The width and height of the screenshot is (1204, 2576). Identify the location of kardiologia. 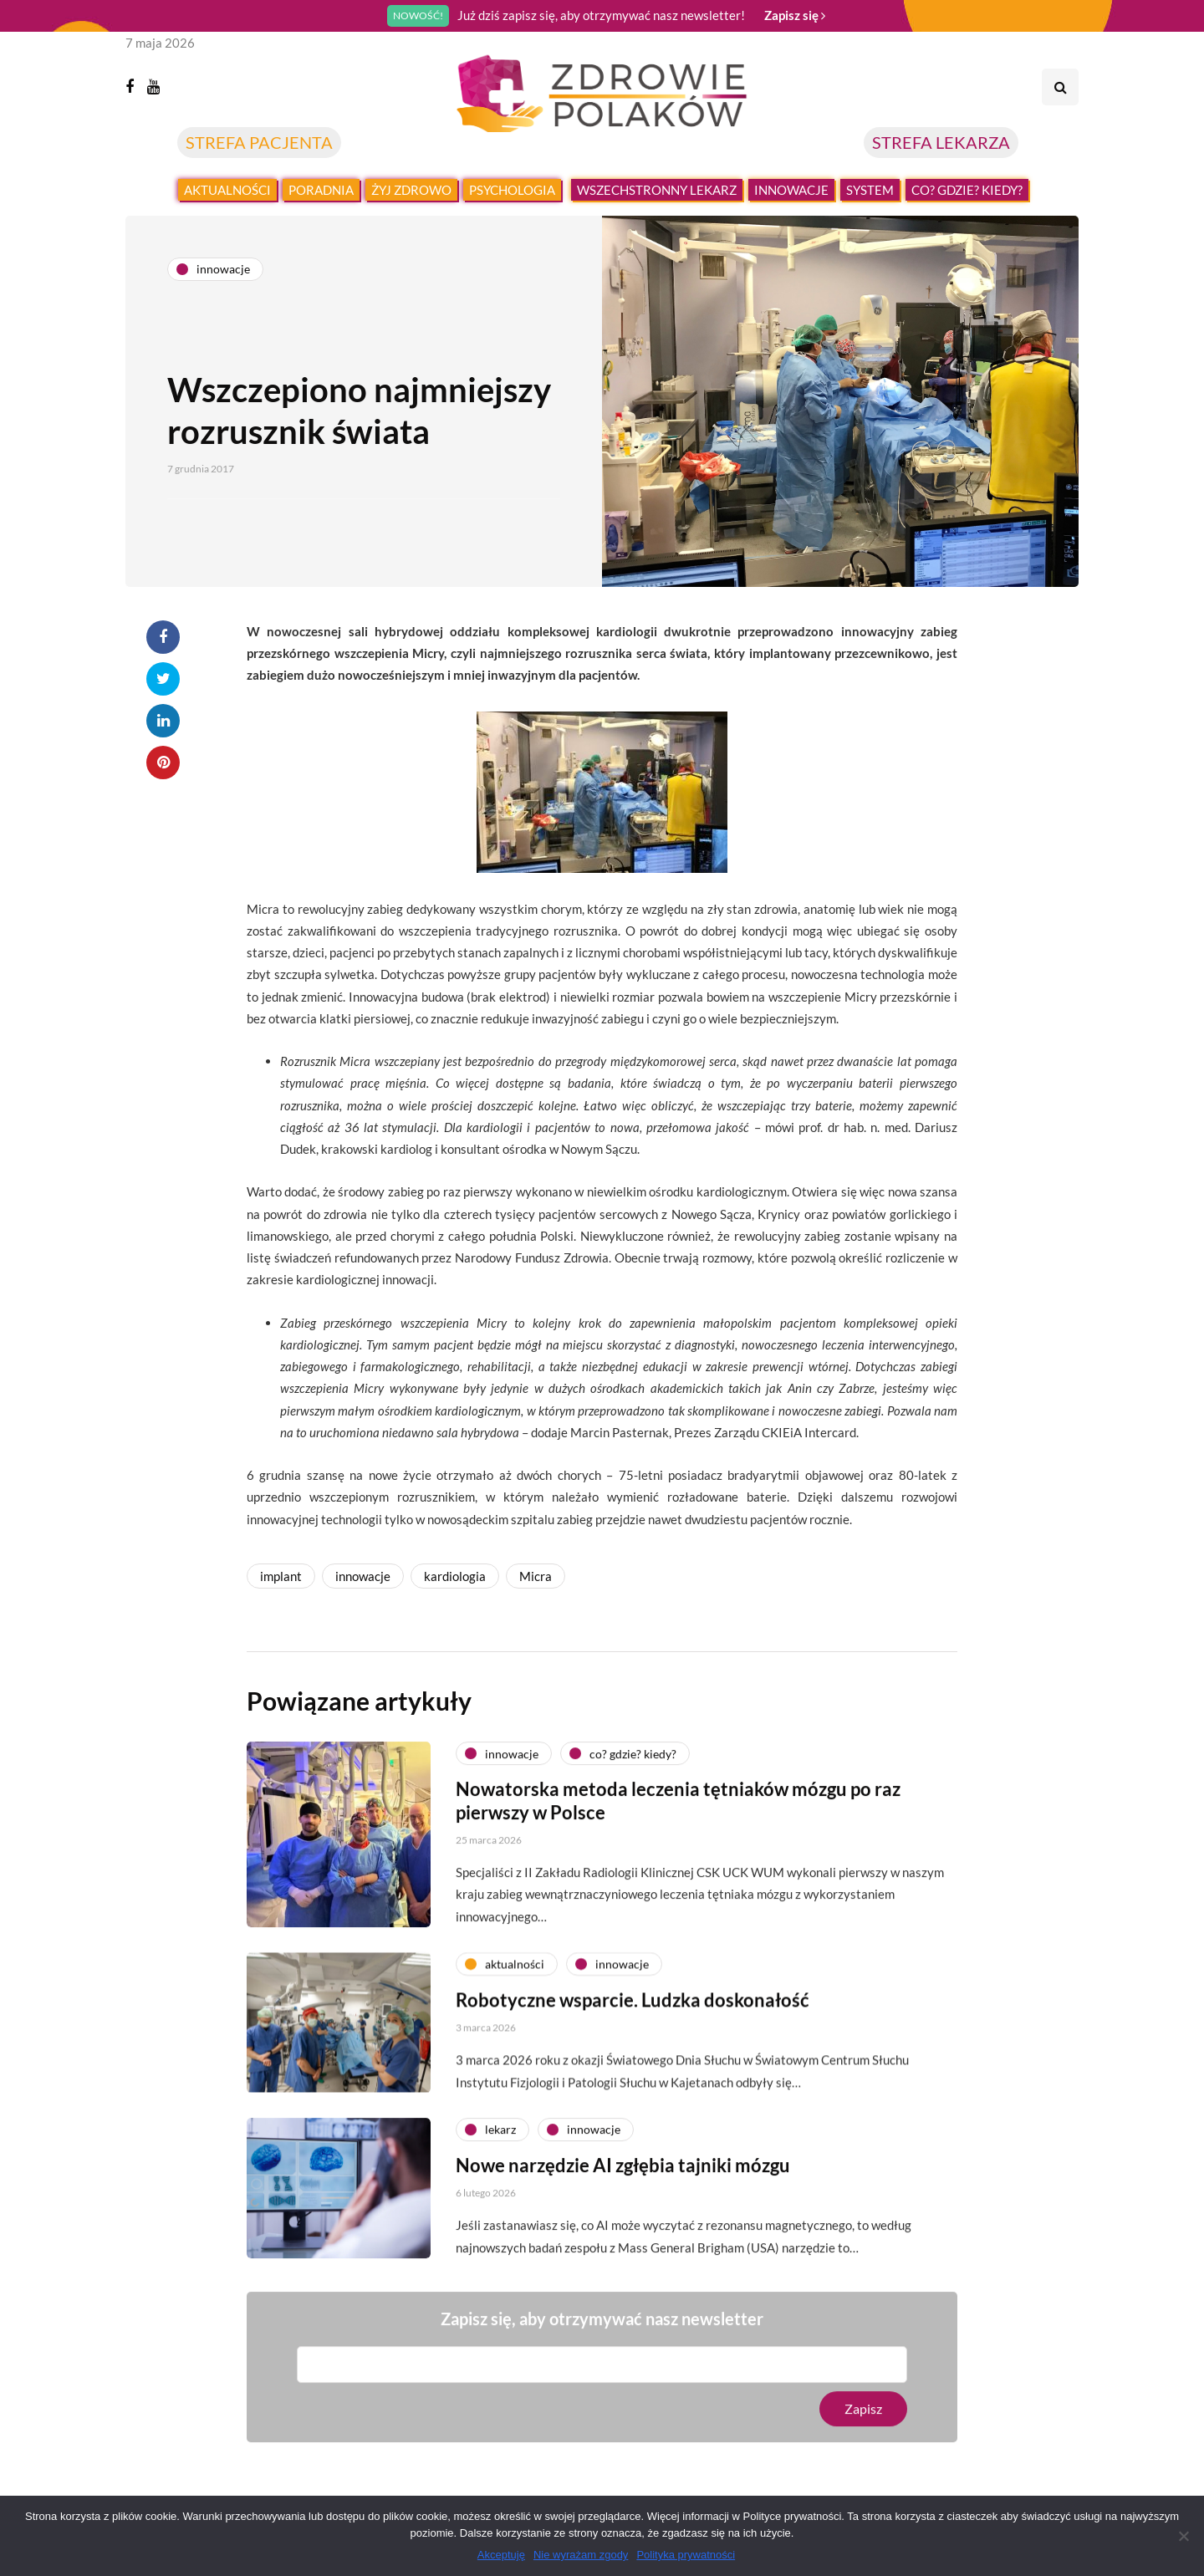
(455, 1576).